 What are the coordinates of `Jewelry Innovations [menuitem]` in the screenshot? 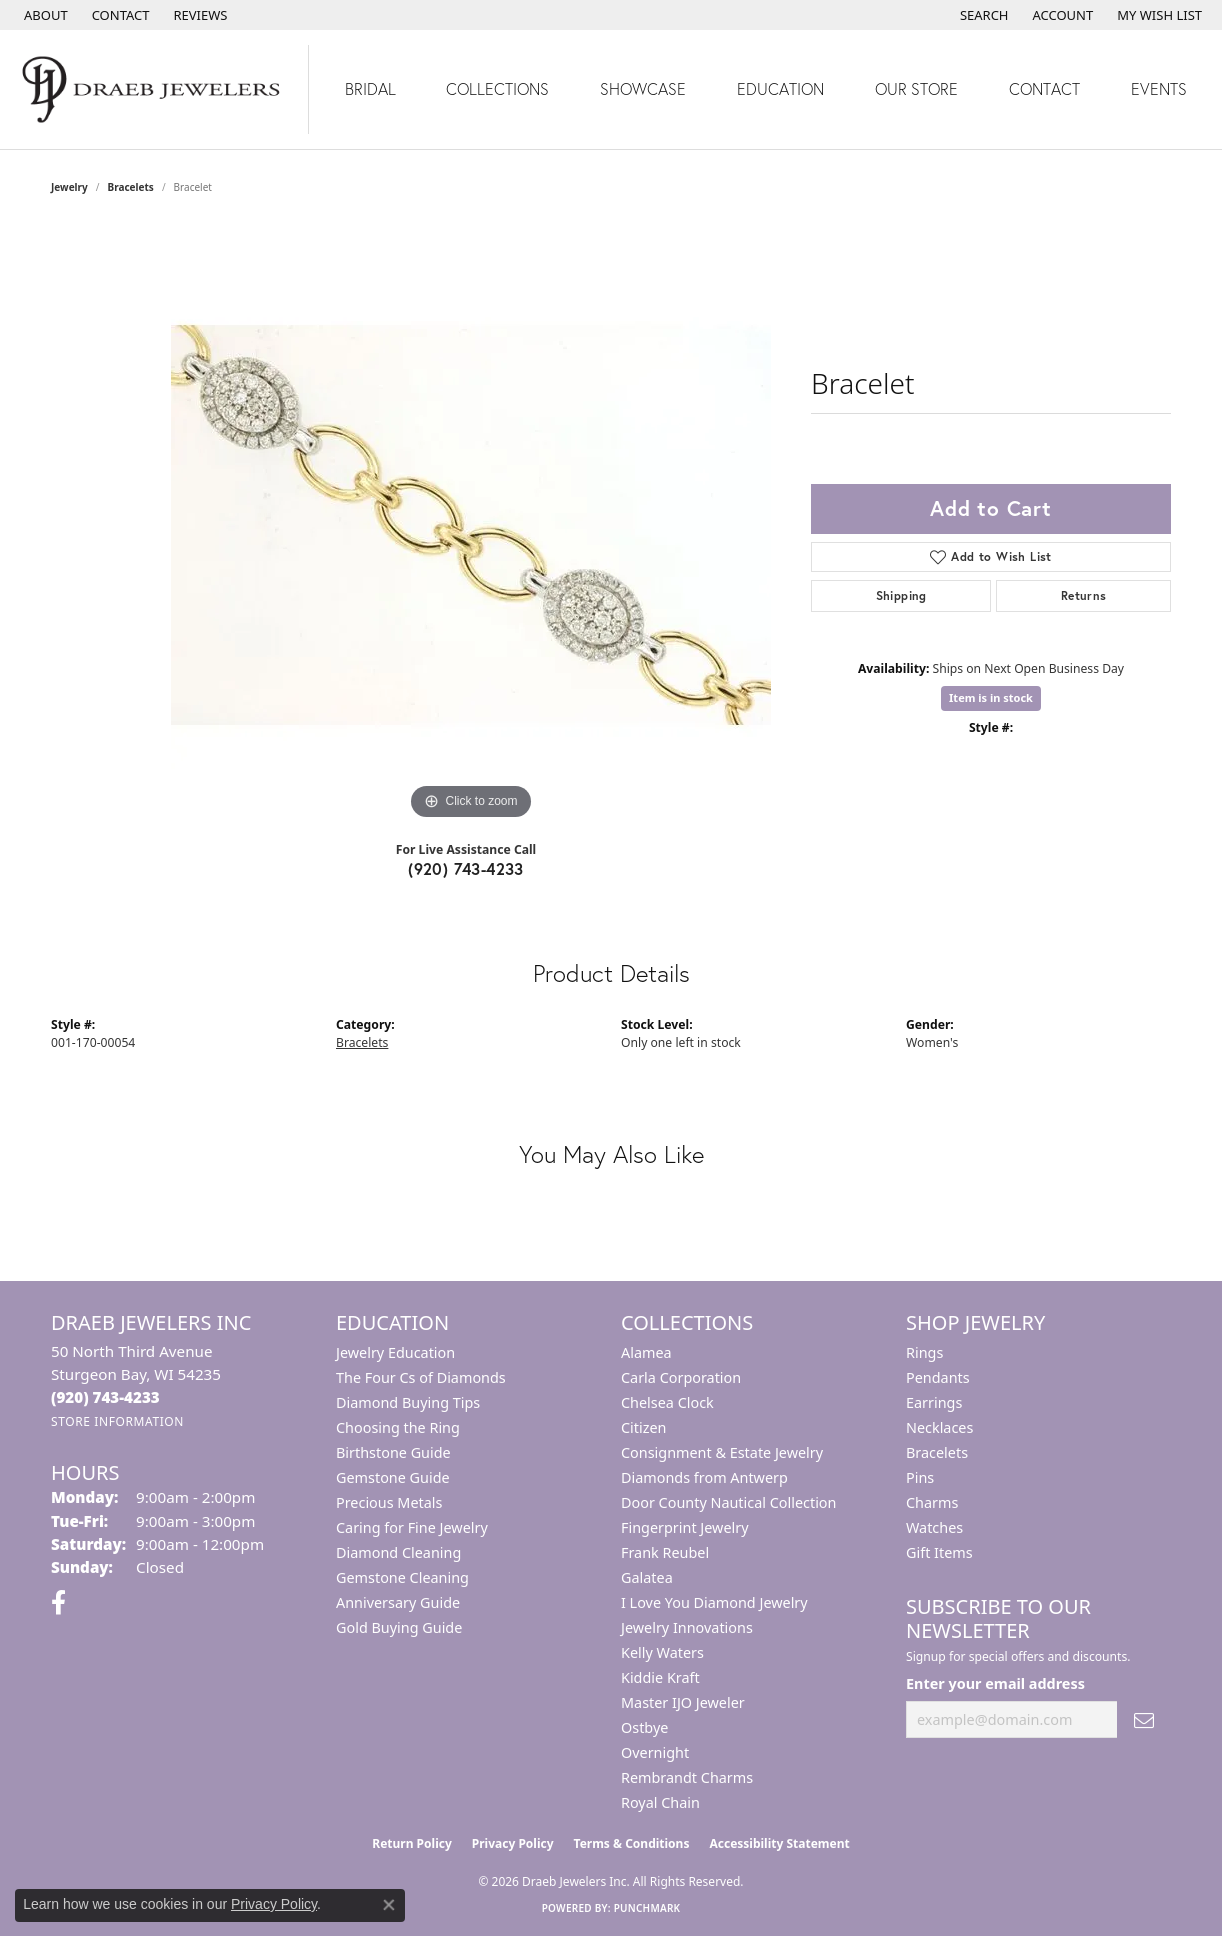 It's located at (687, 1627).